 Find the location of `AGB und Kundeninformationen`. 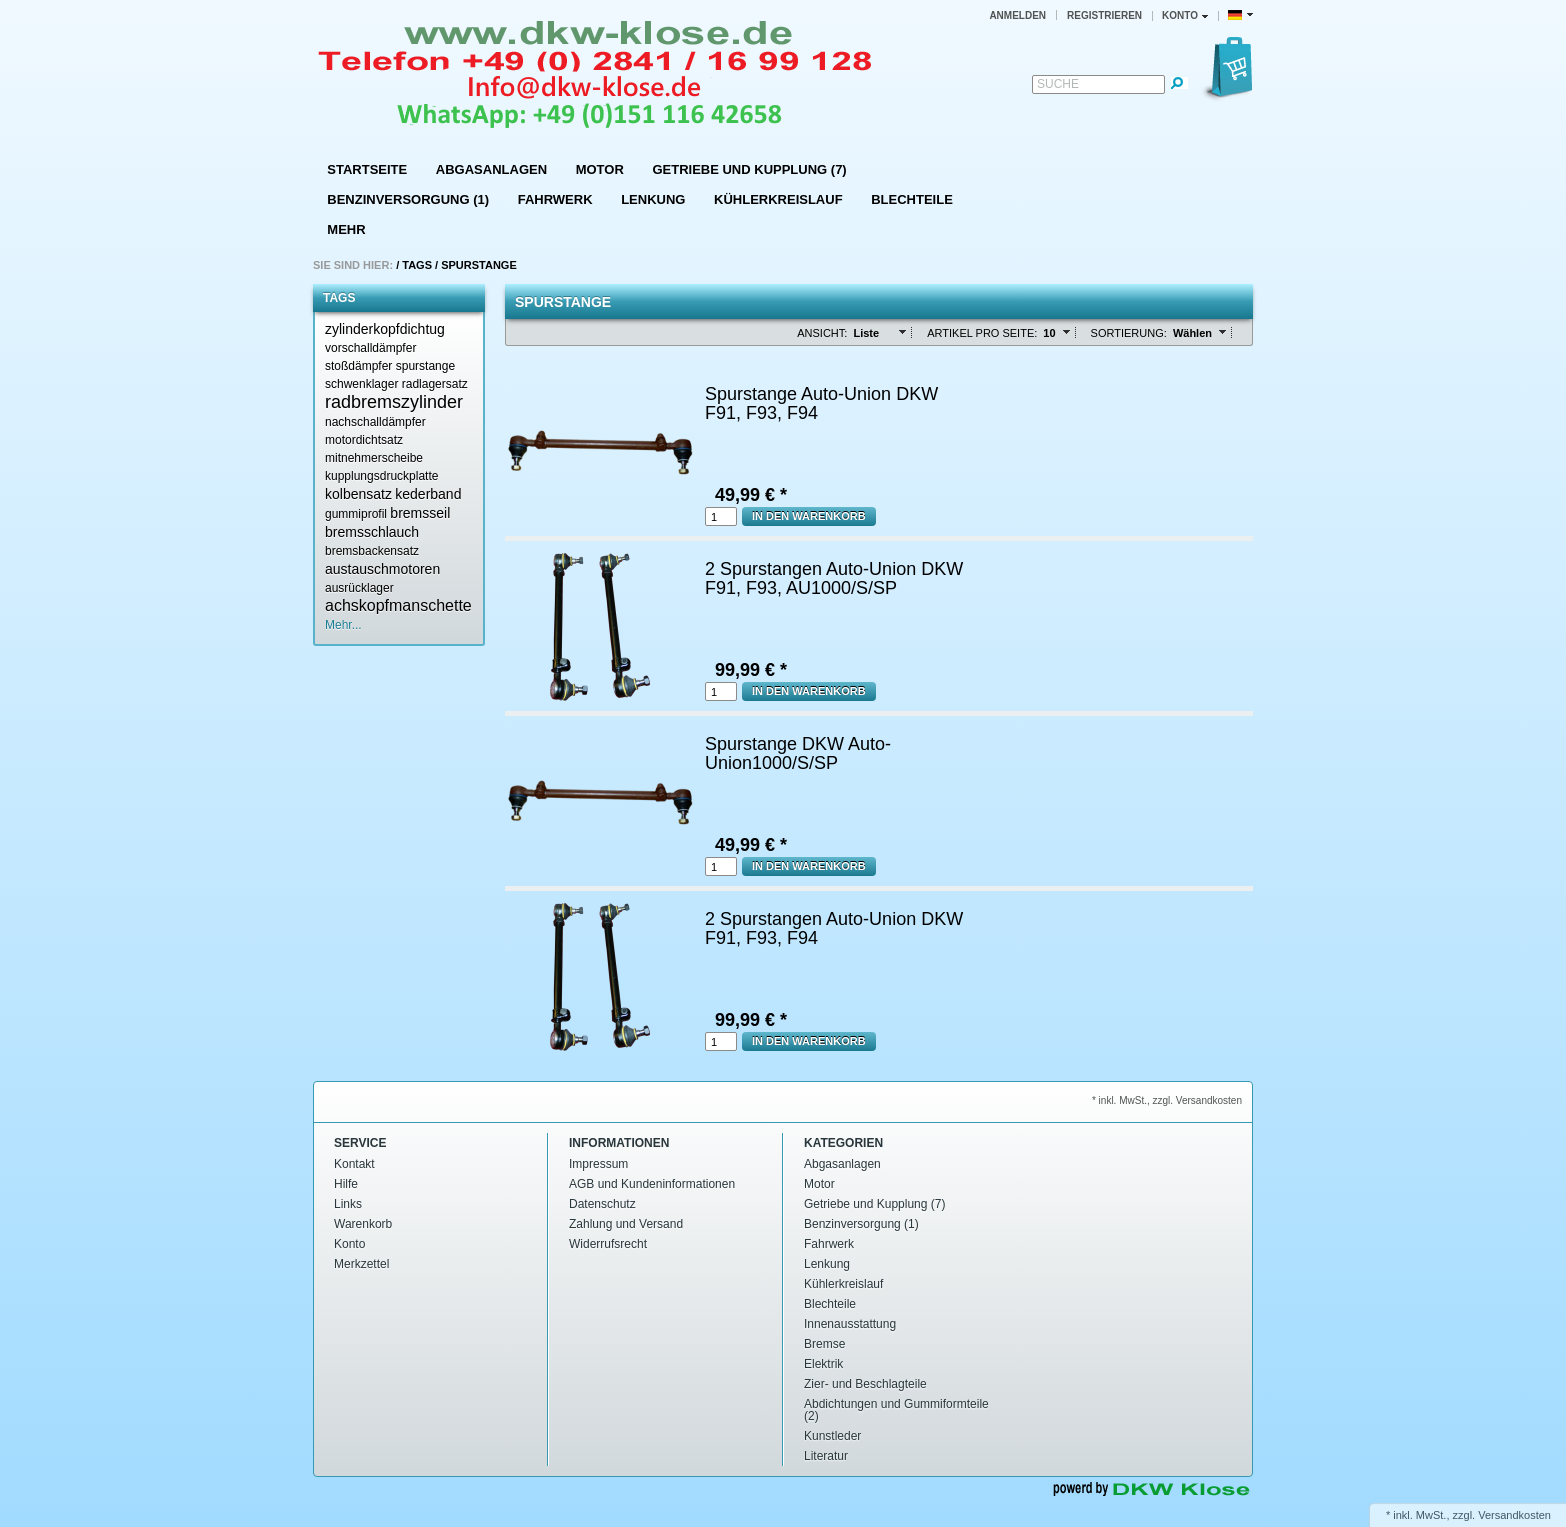

AGB und Kundeninformationen is located at coordinates (652, 1184).